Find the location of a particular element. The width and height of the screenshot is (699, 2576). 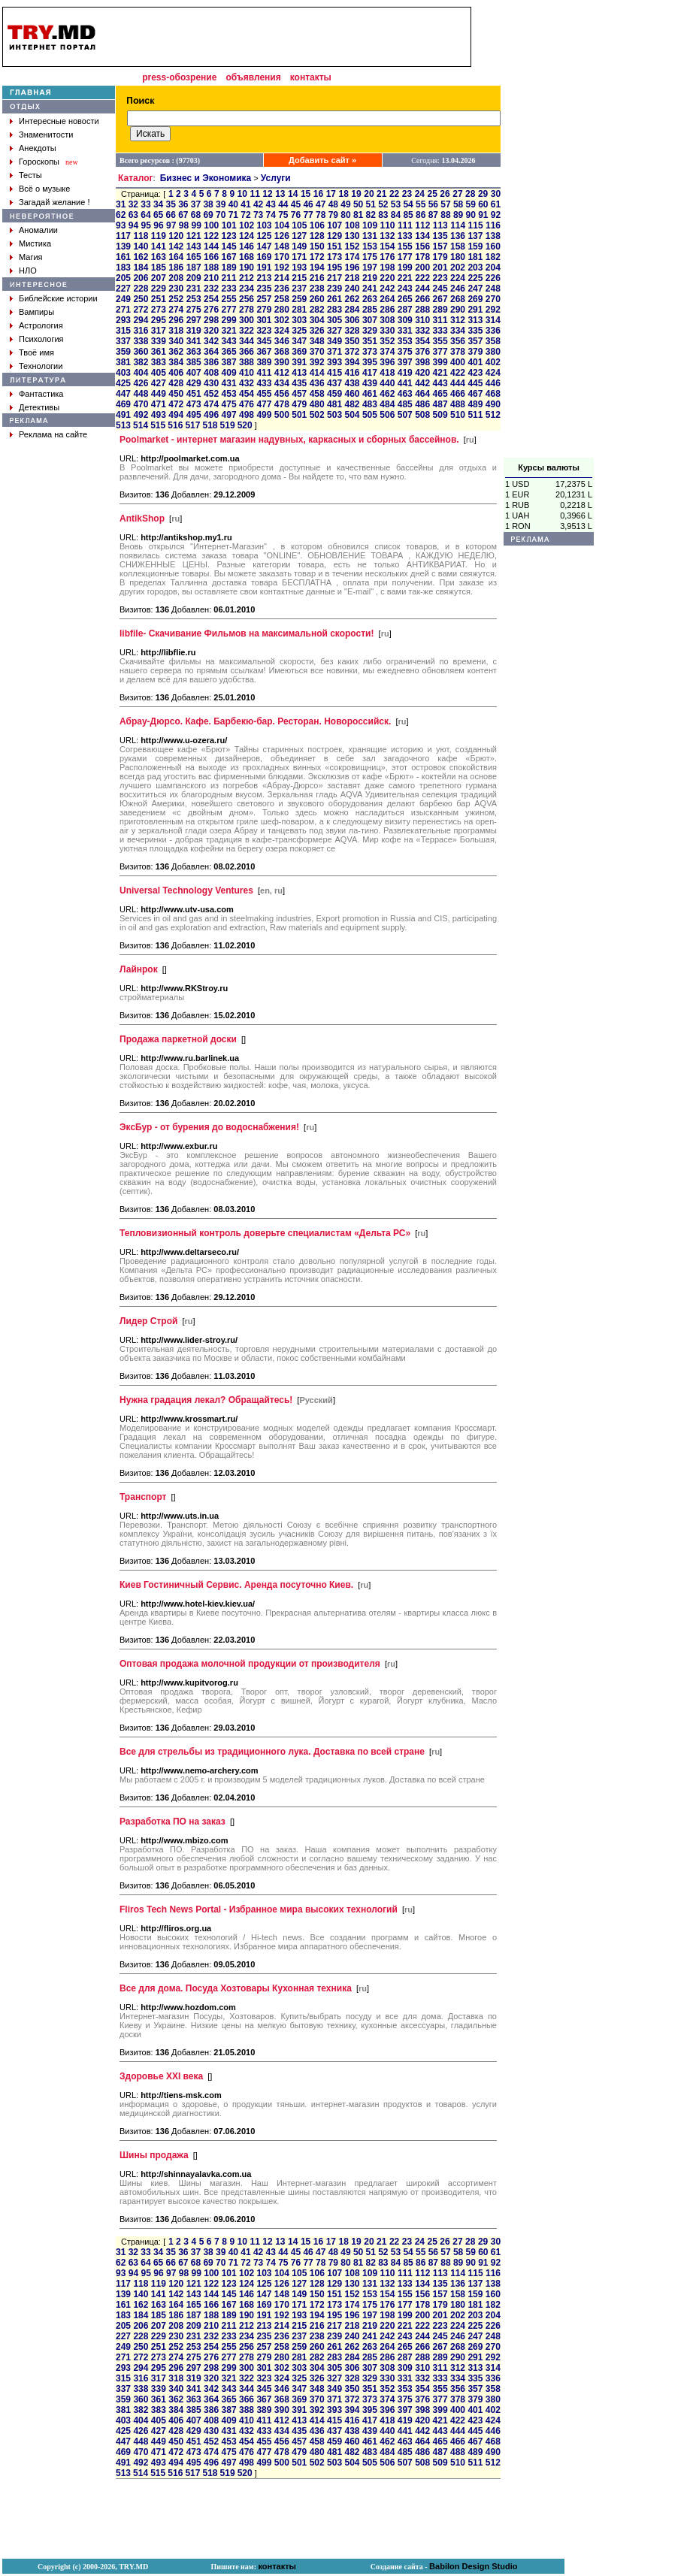

Fliros Tech News Portal - Избранное мира высоких технологий is located at coordinates (259, 1909).